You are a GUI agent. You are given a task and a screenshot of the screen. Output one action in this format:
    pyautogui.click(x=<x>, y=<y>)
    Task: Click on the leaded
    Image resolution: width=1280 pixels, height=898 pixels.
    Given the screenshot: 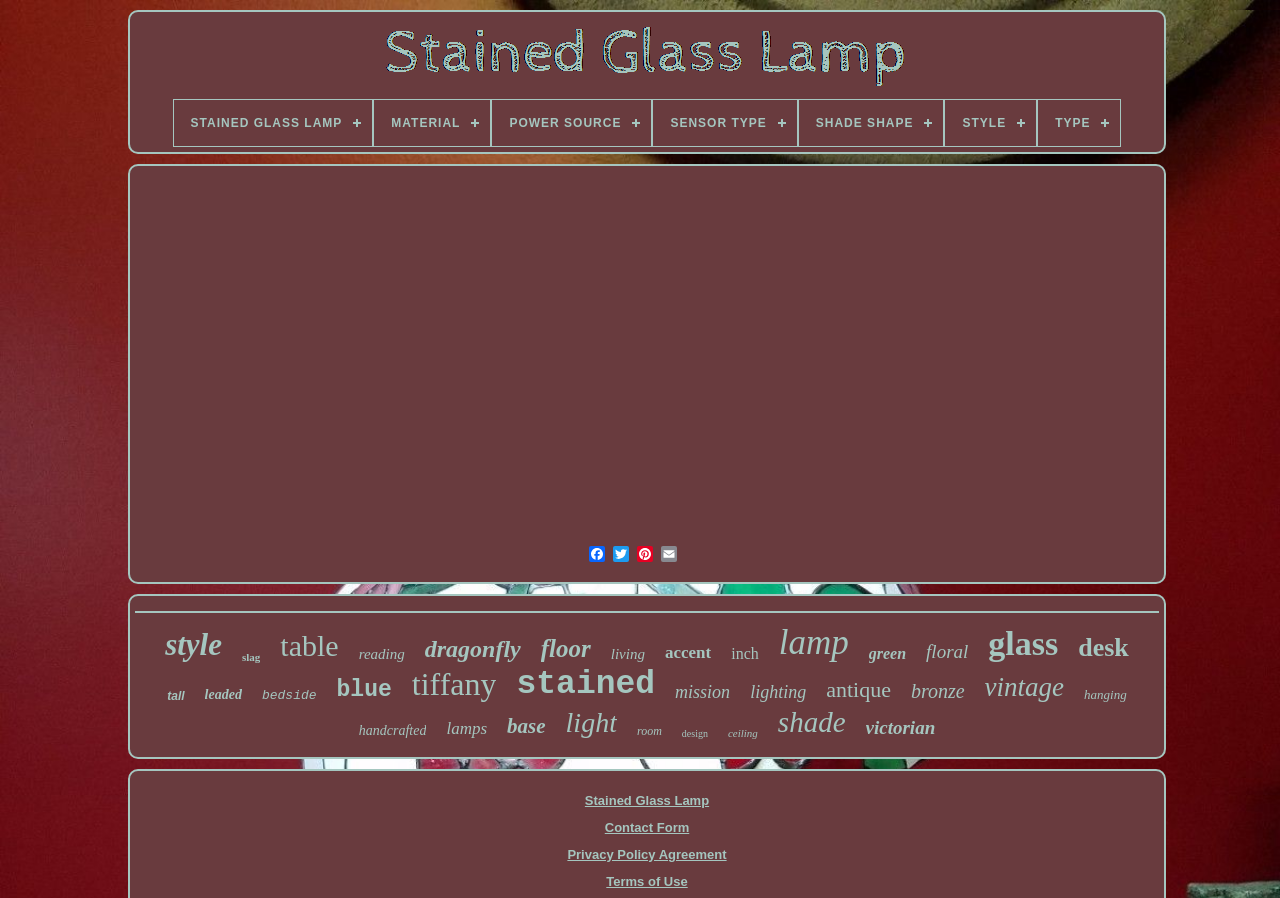 What is the action you would take?
    pyautogui.click(x=223, y=694)
    